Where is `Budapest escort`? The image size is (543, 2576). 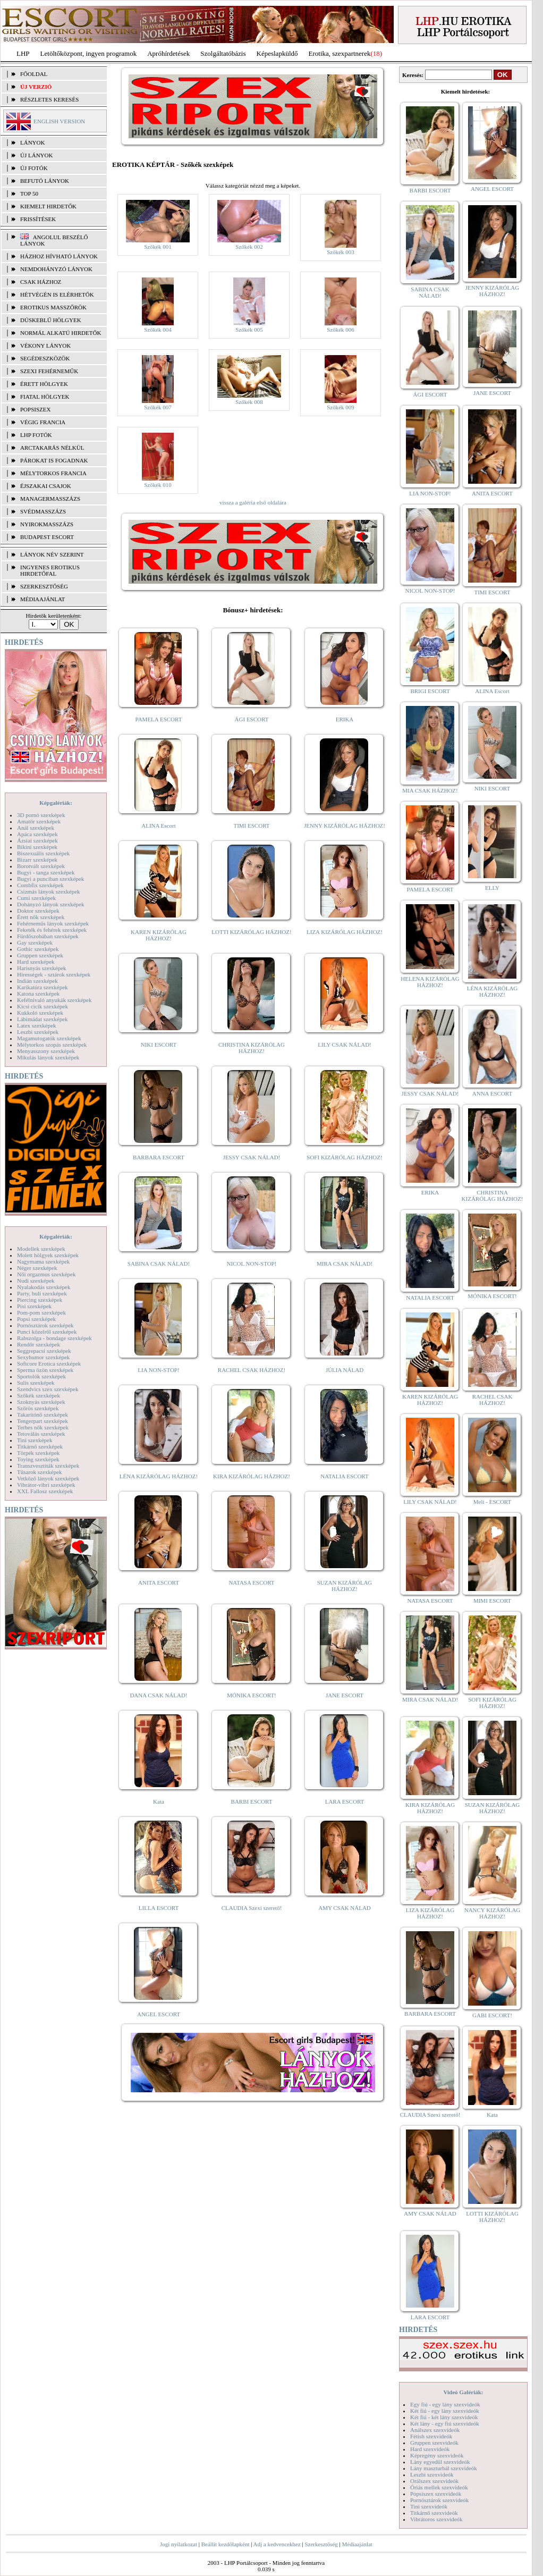 Budapest escort is located at coordinates (47, 537).